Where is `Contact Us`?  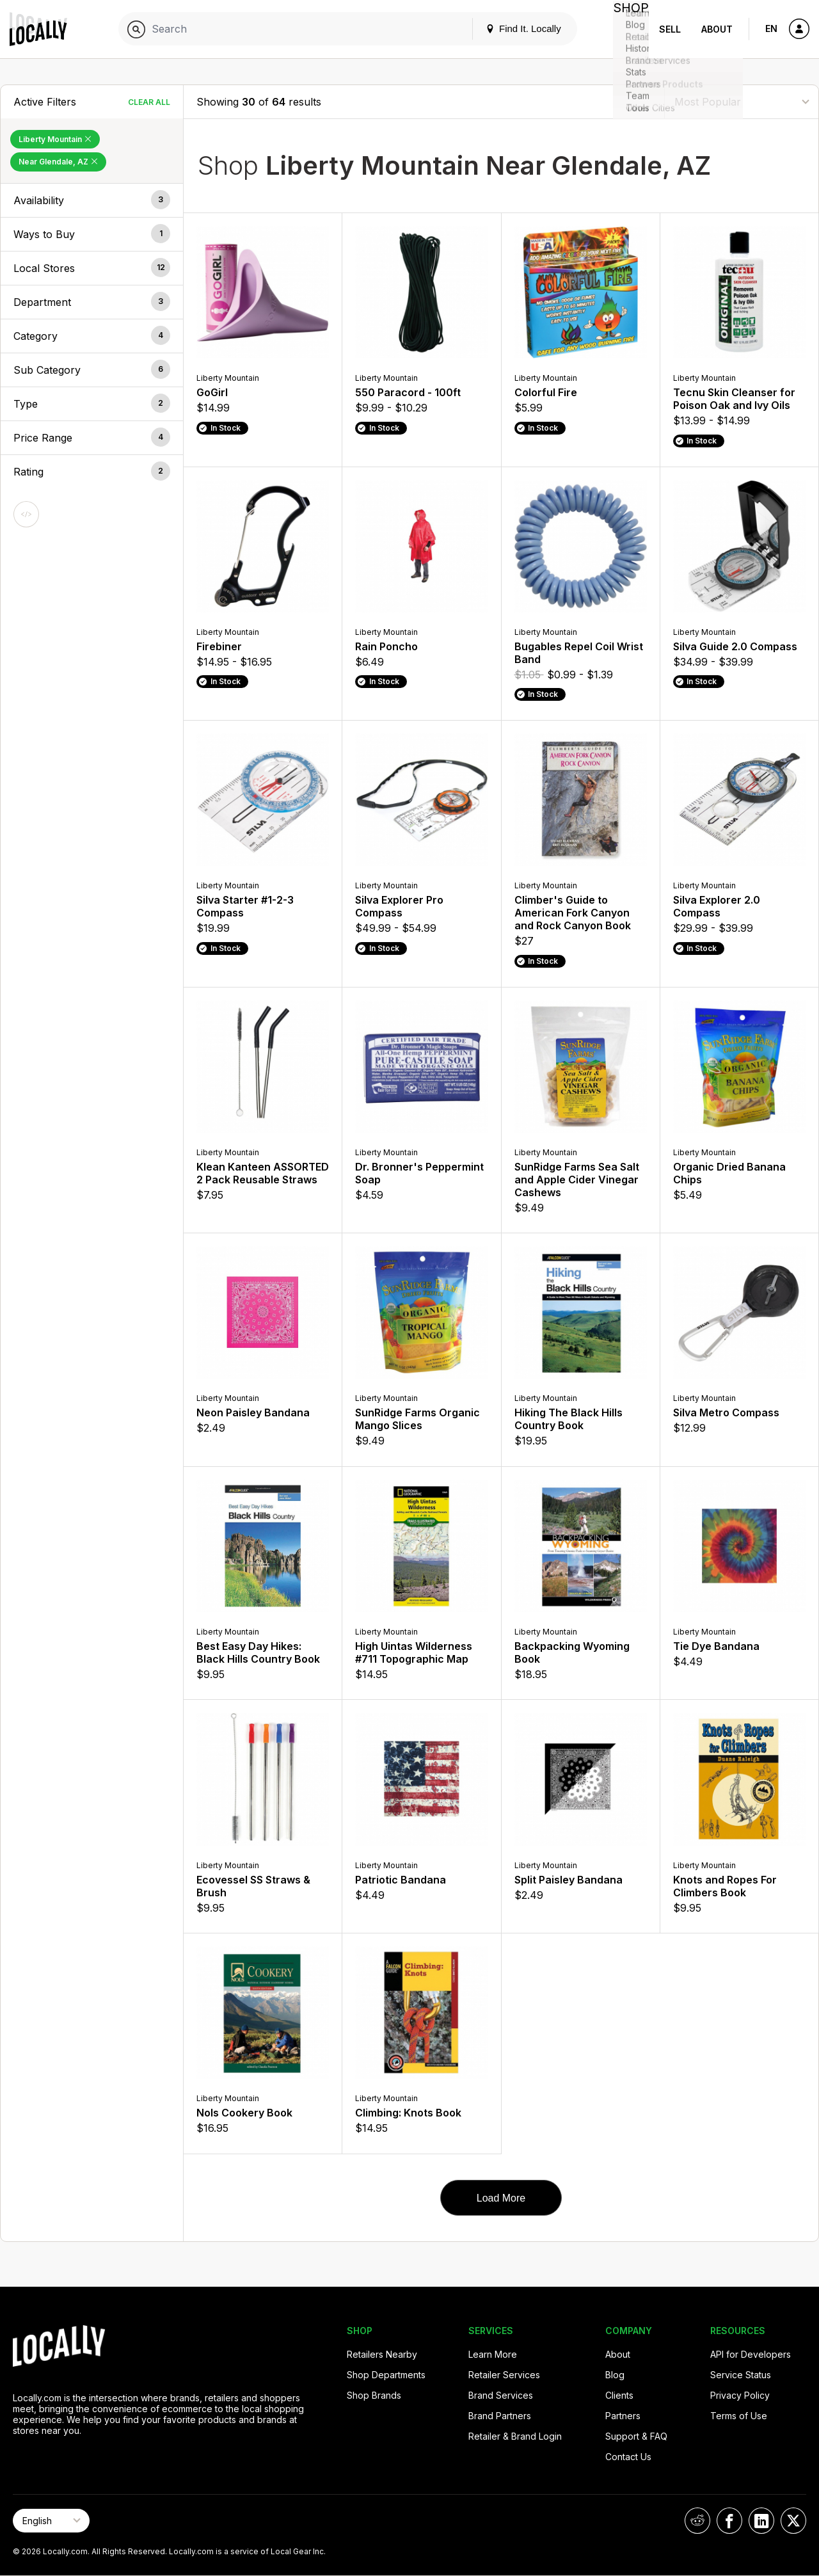
Contact Us is located at coordinates (628, 2456).